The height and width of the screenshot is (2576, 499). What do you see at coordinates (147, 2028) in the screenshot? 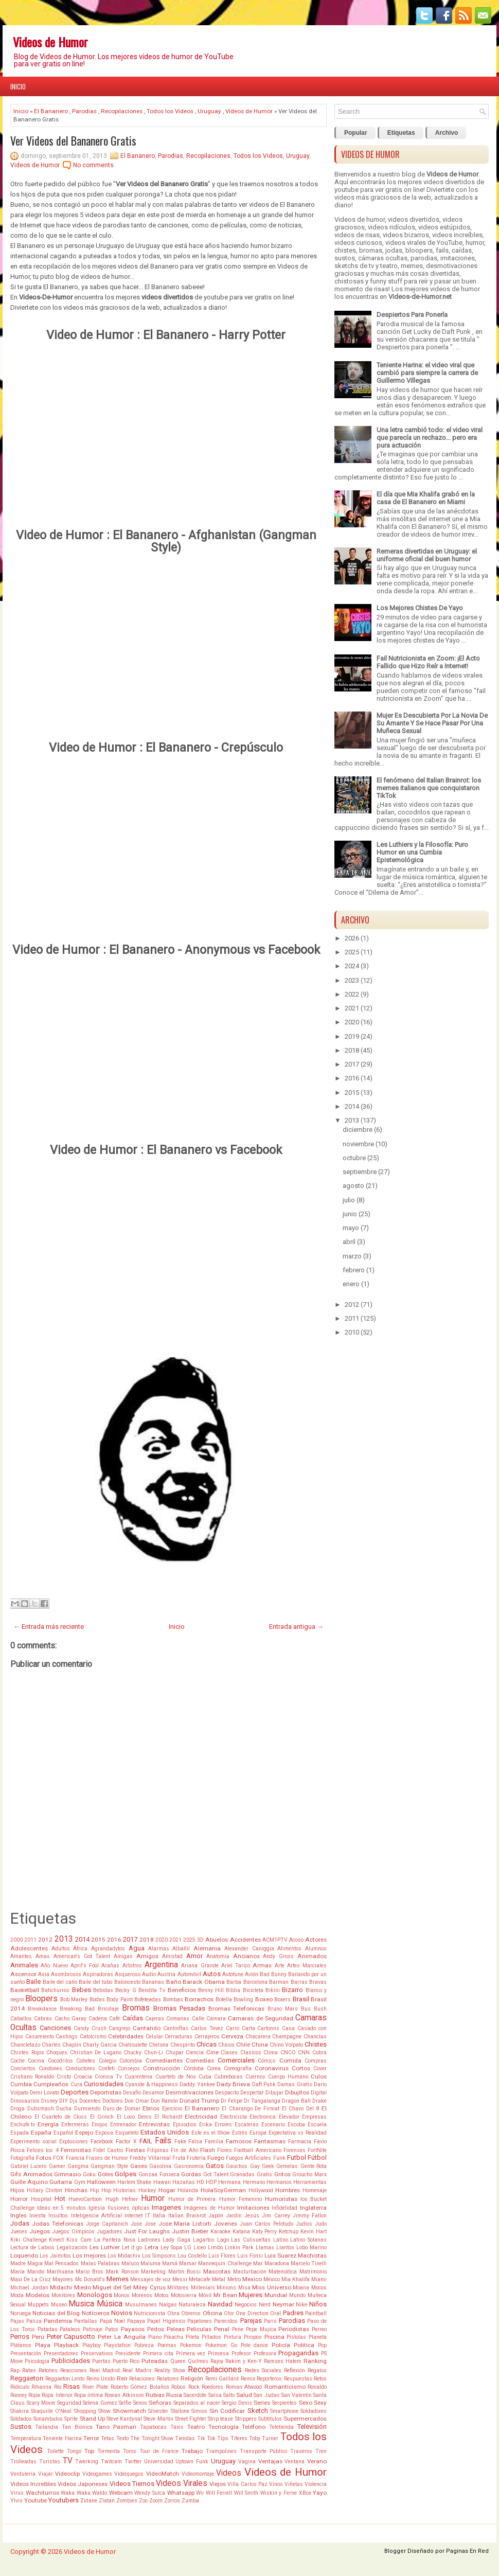
I see `Cantando` at bounding box center [147, 2028].